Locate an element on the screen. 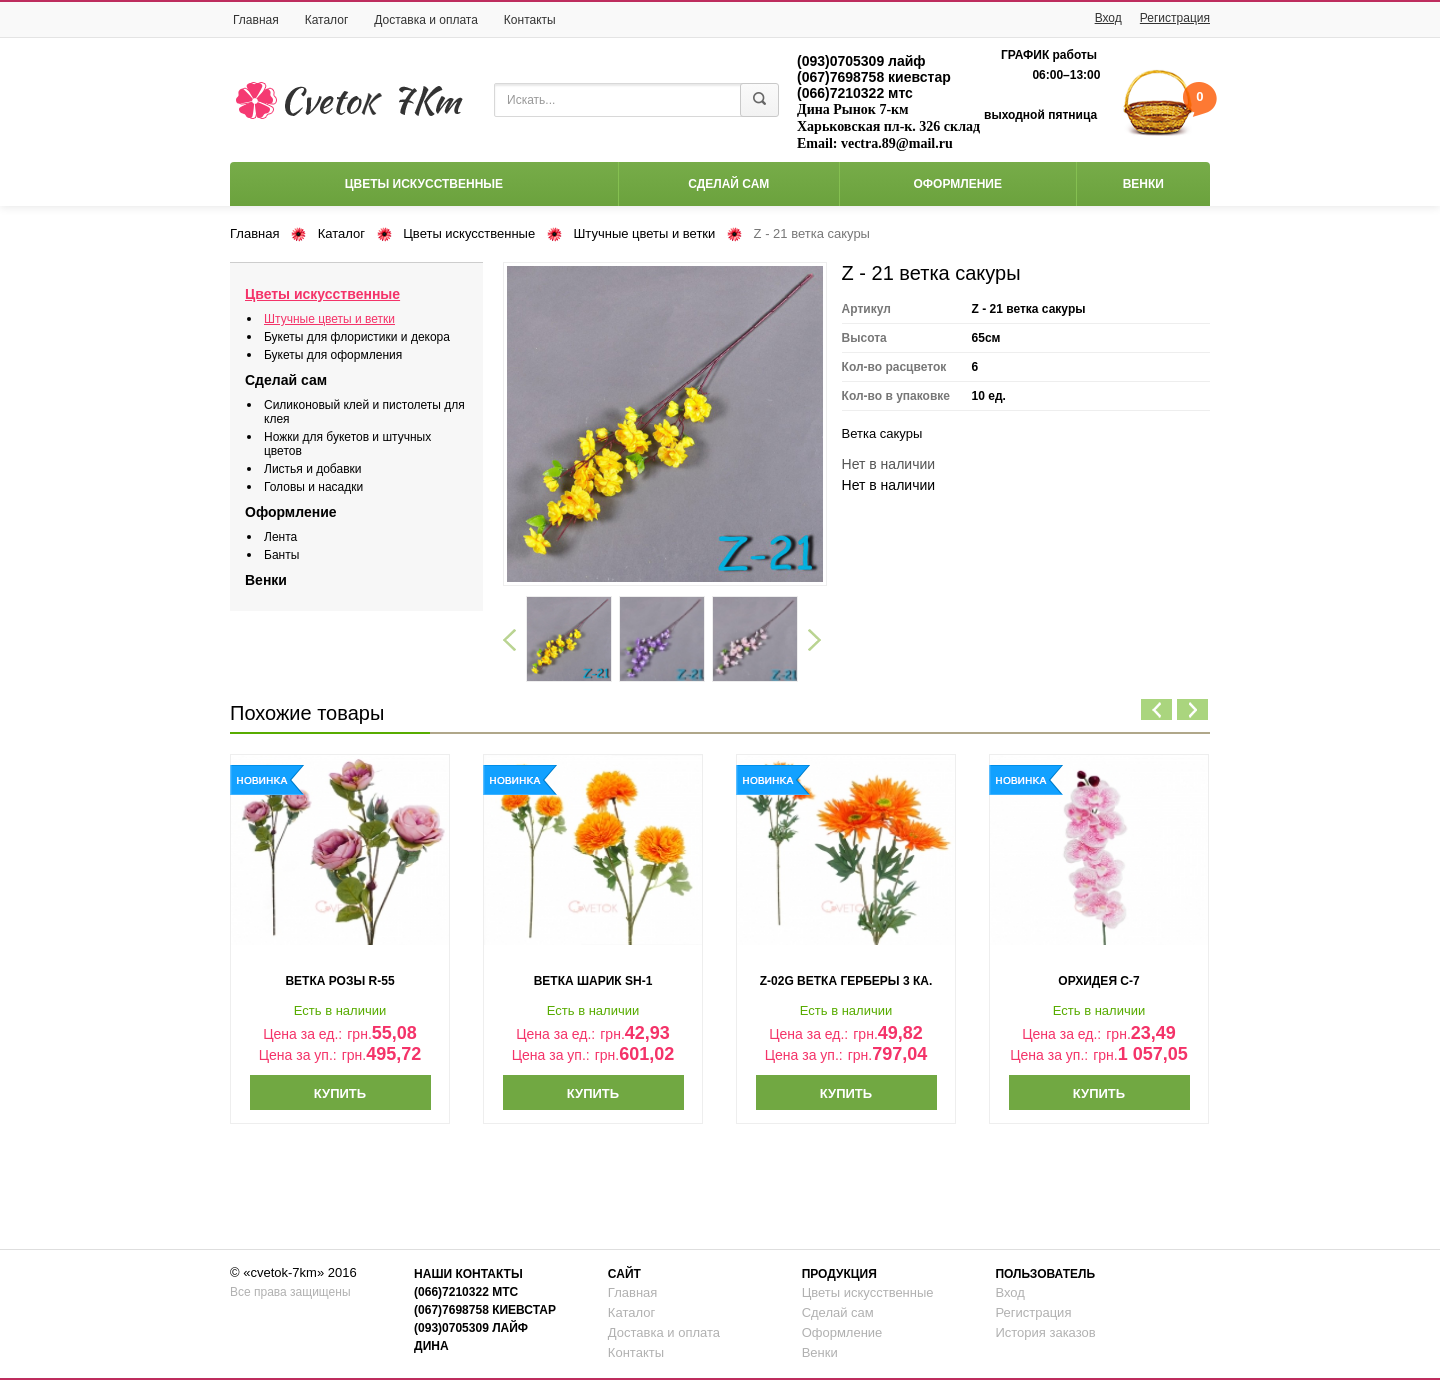 The image size is (1440, 1380). Силиконовый клей и пистолеты для клея is located at coordinates (364, 412).